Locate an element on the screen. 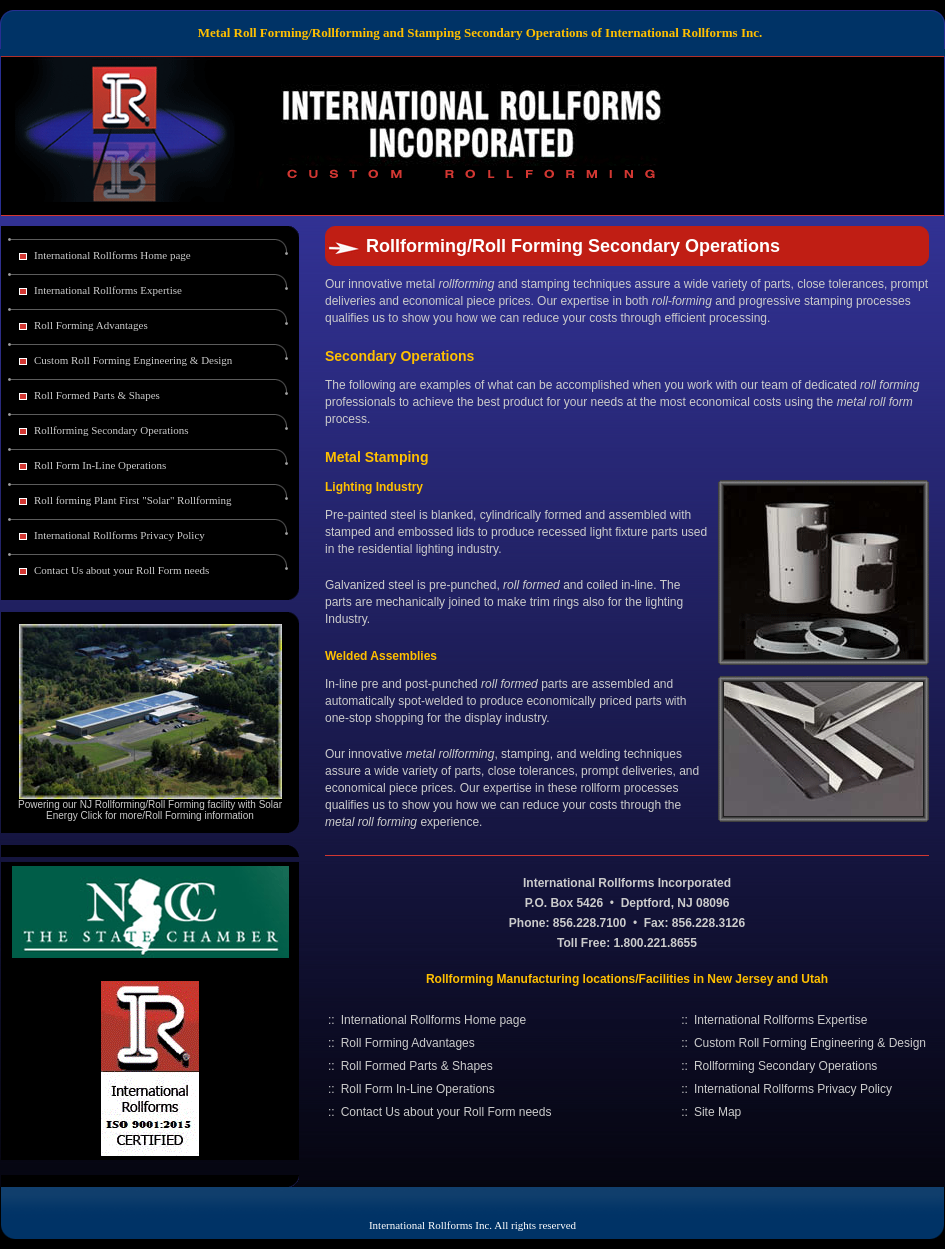 This screenshot has width=945, height=1249. Roll forming Plant First "Solar" Rollforming is located at coordinates (133, 500).